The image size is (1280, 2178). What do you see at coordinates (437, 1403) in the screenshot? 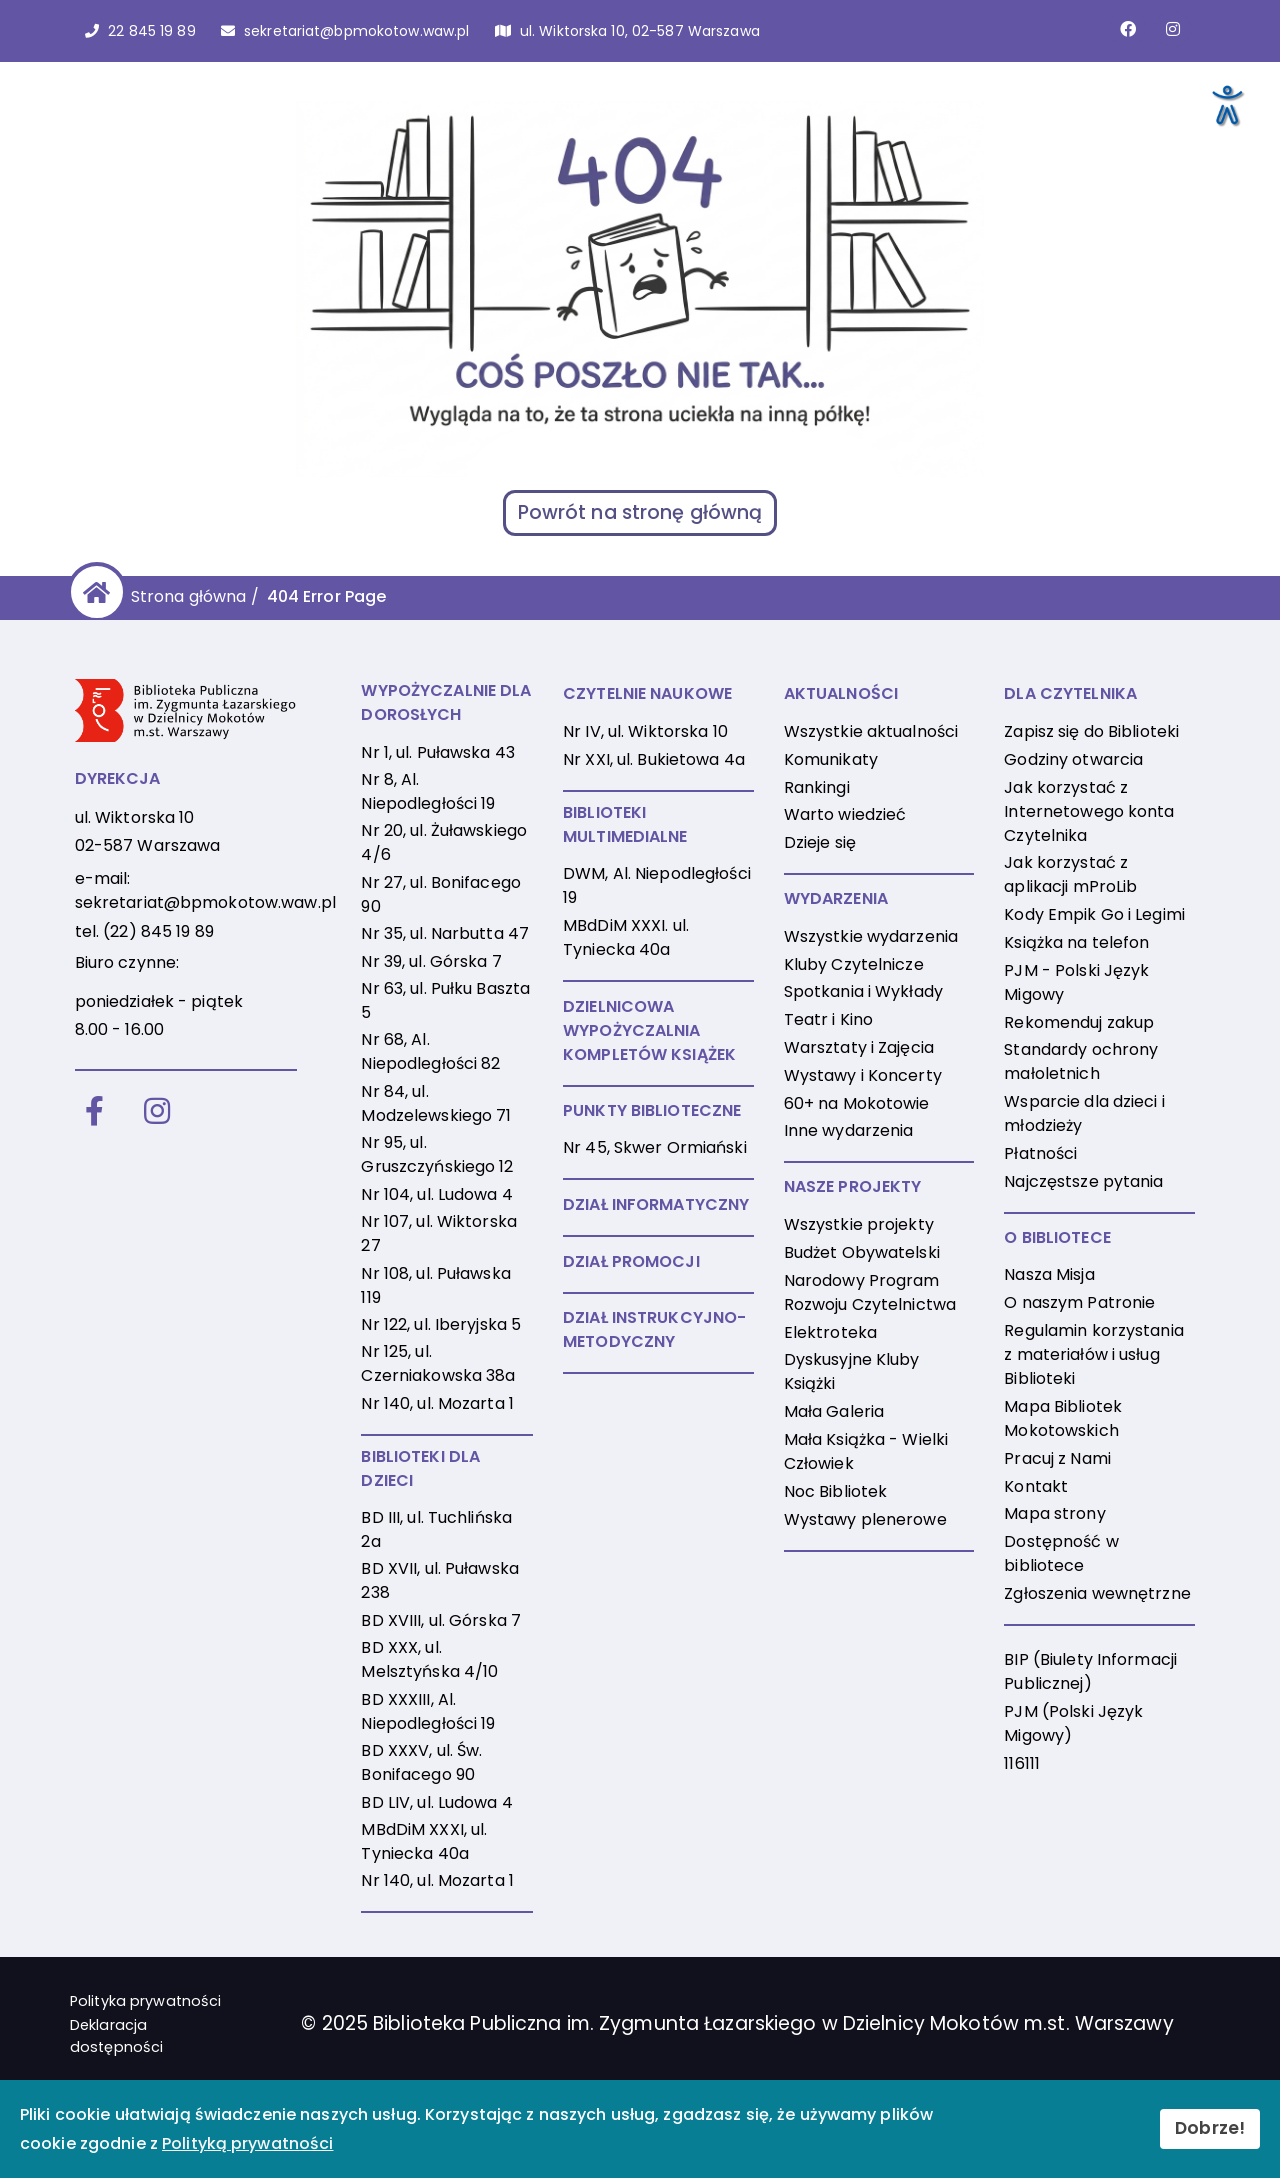
I see `Nr 140, ul. Mozarta 1` at bounding box center [437, 1403].